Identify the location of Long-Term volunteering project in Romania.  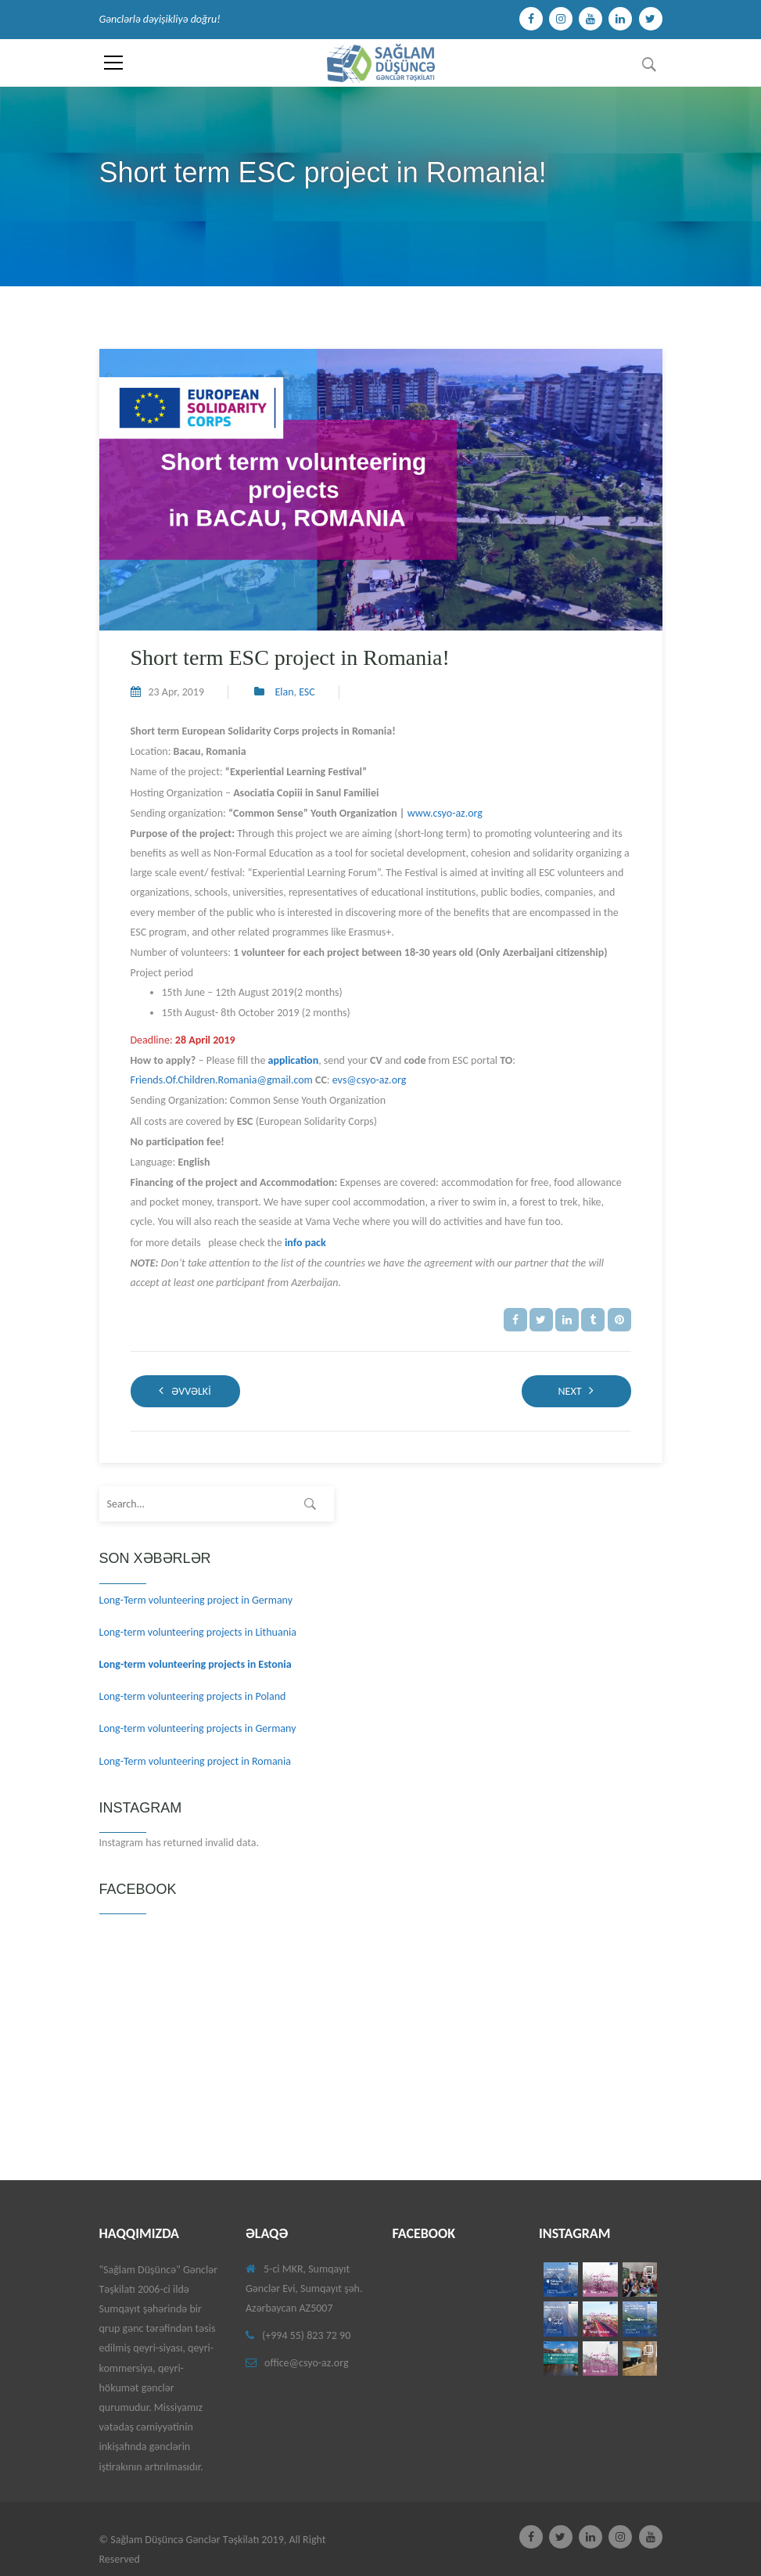
(195, 1761).